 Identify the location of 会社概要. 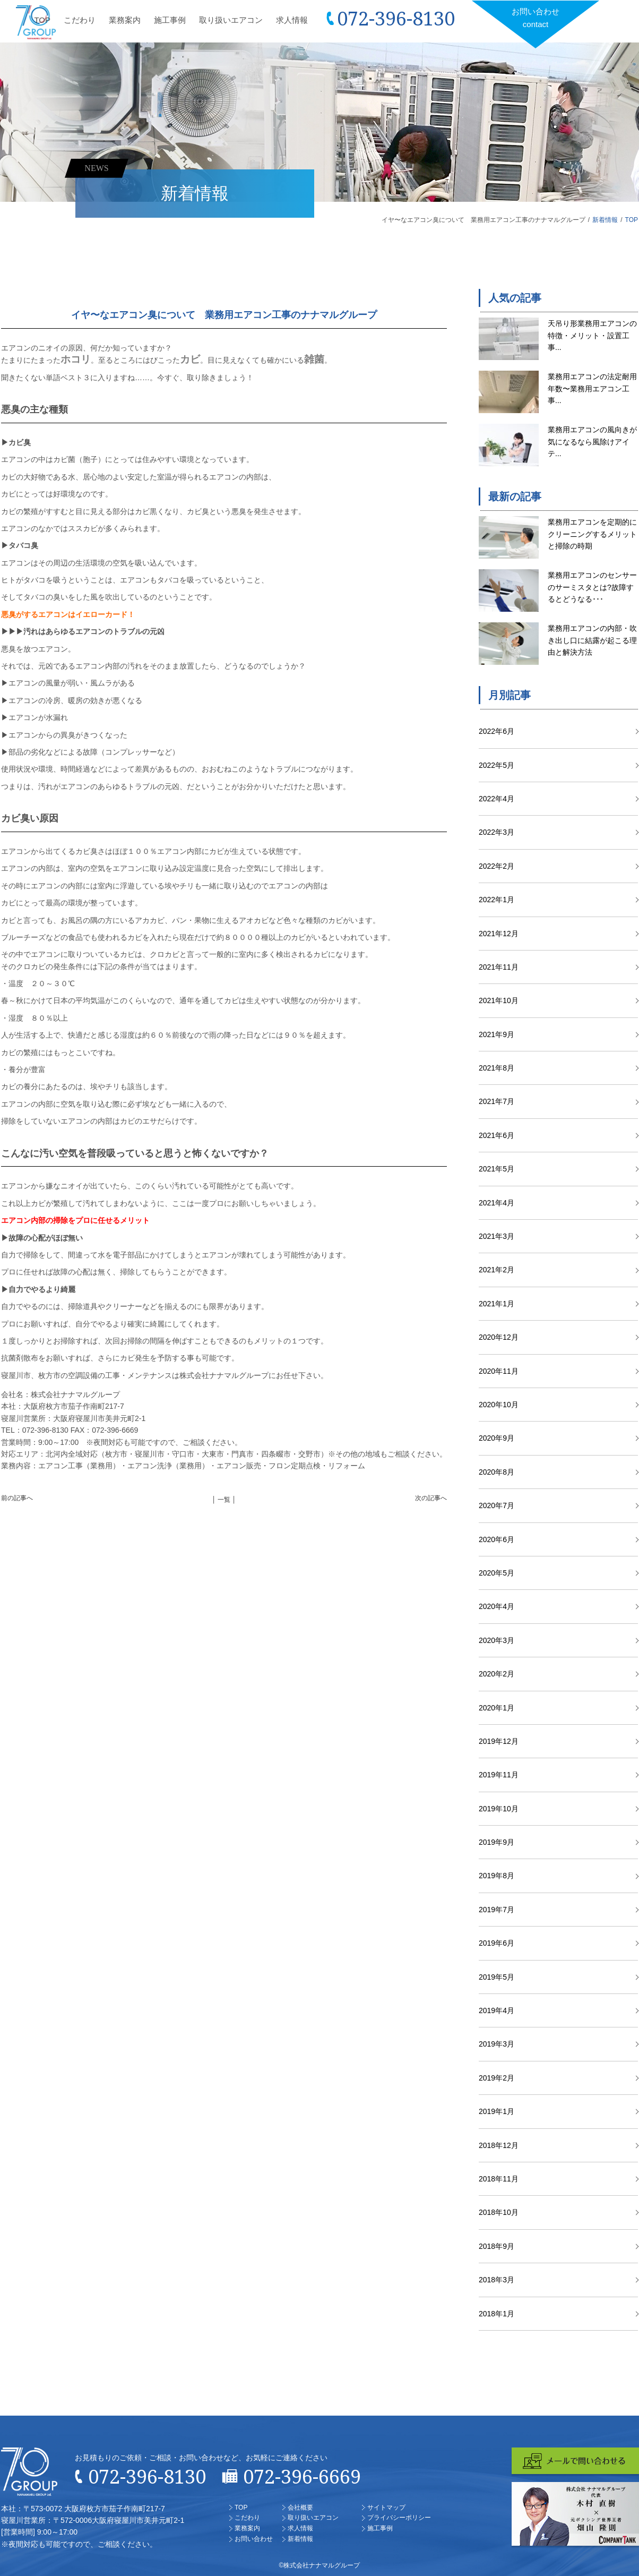
(300, 2507).